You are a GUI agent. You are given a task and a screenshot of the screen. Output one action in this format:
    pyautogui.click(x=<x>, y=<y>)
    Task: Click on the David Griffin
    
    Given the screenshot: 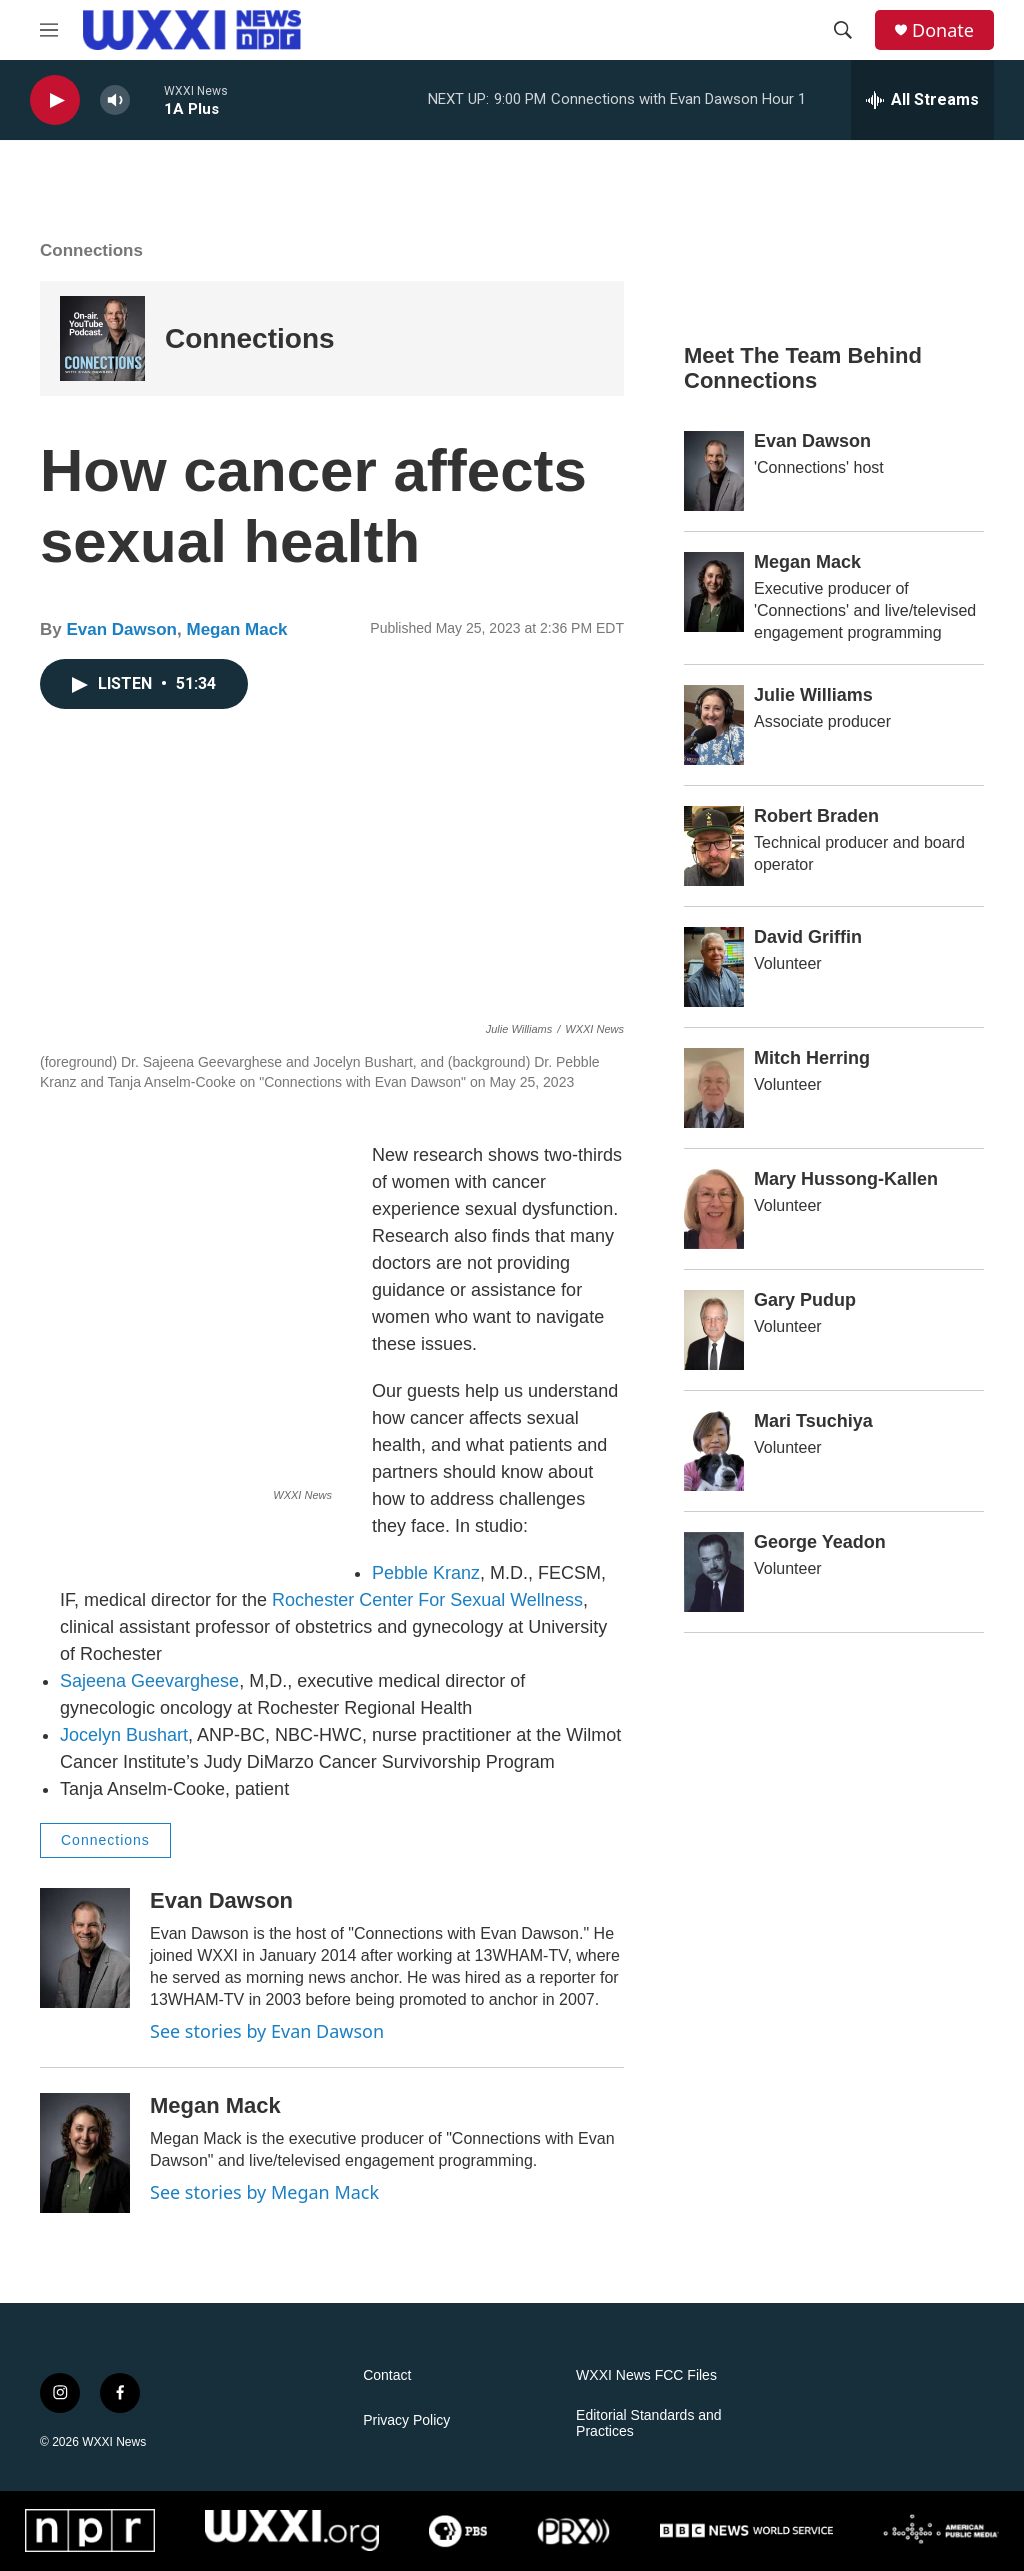 What is the action you would take?
    pyautogui.click(x=808, y=937)
    